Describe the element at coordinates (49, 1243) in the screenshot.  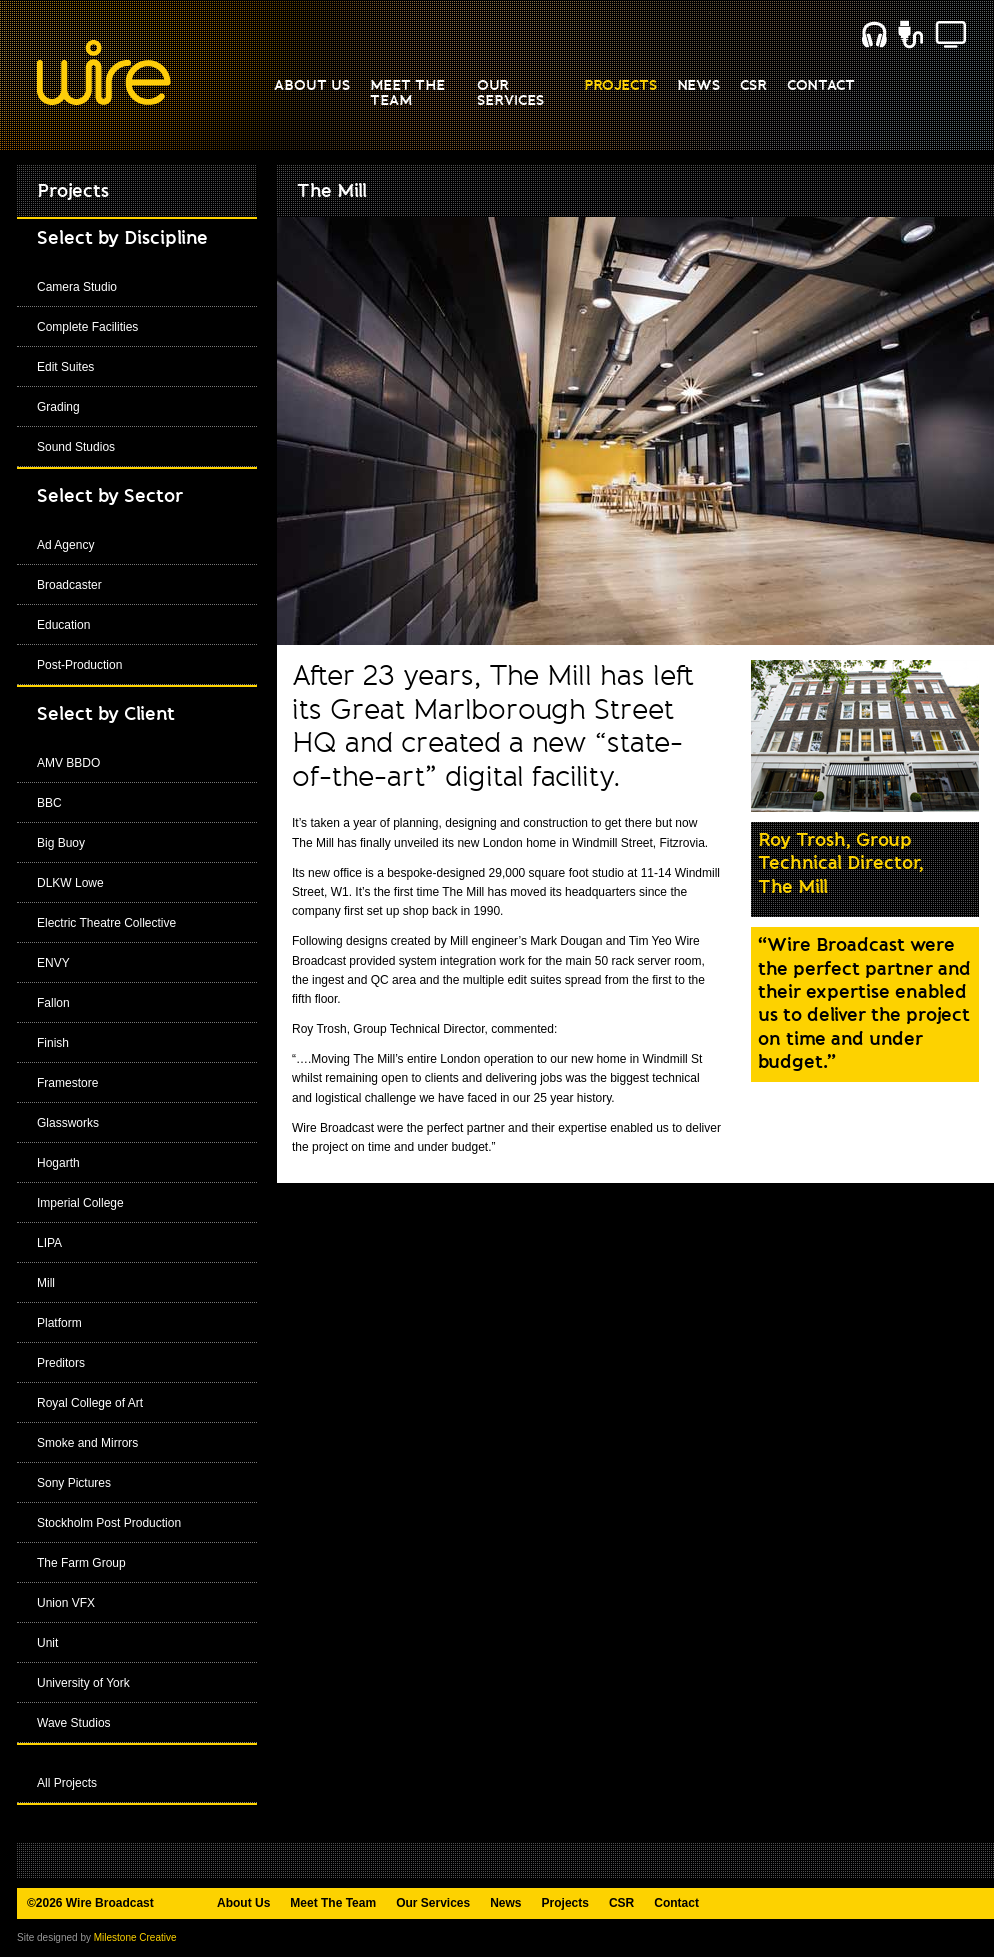
I see `LIPA` at that location.